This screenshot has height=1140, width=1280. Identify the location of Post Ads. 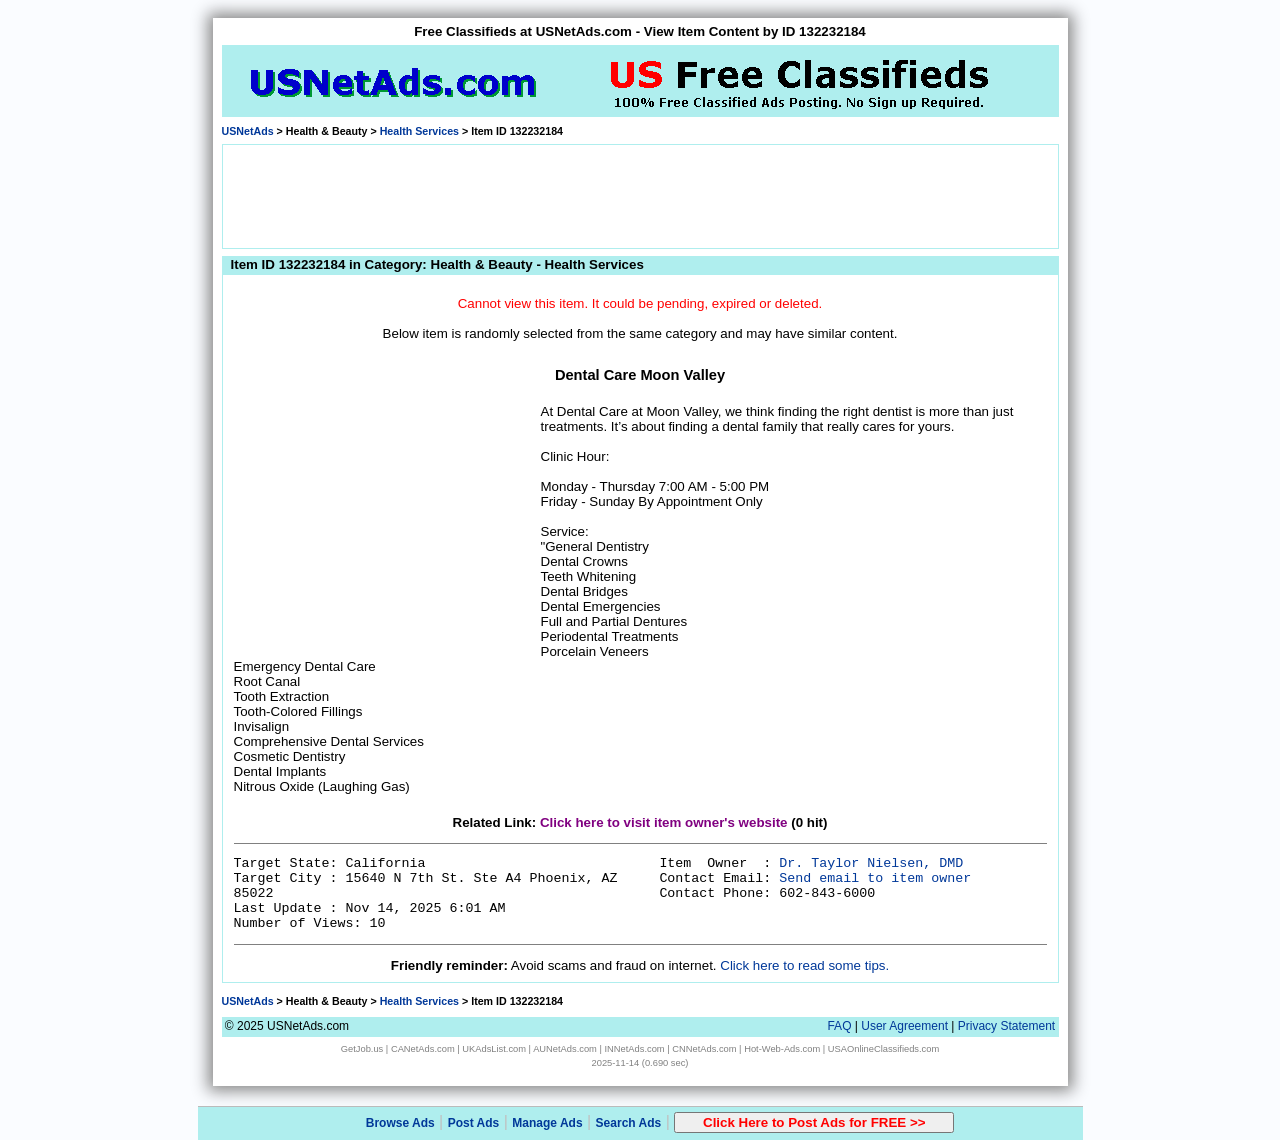
(474, 1123).